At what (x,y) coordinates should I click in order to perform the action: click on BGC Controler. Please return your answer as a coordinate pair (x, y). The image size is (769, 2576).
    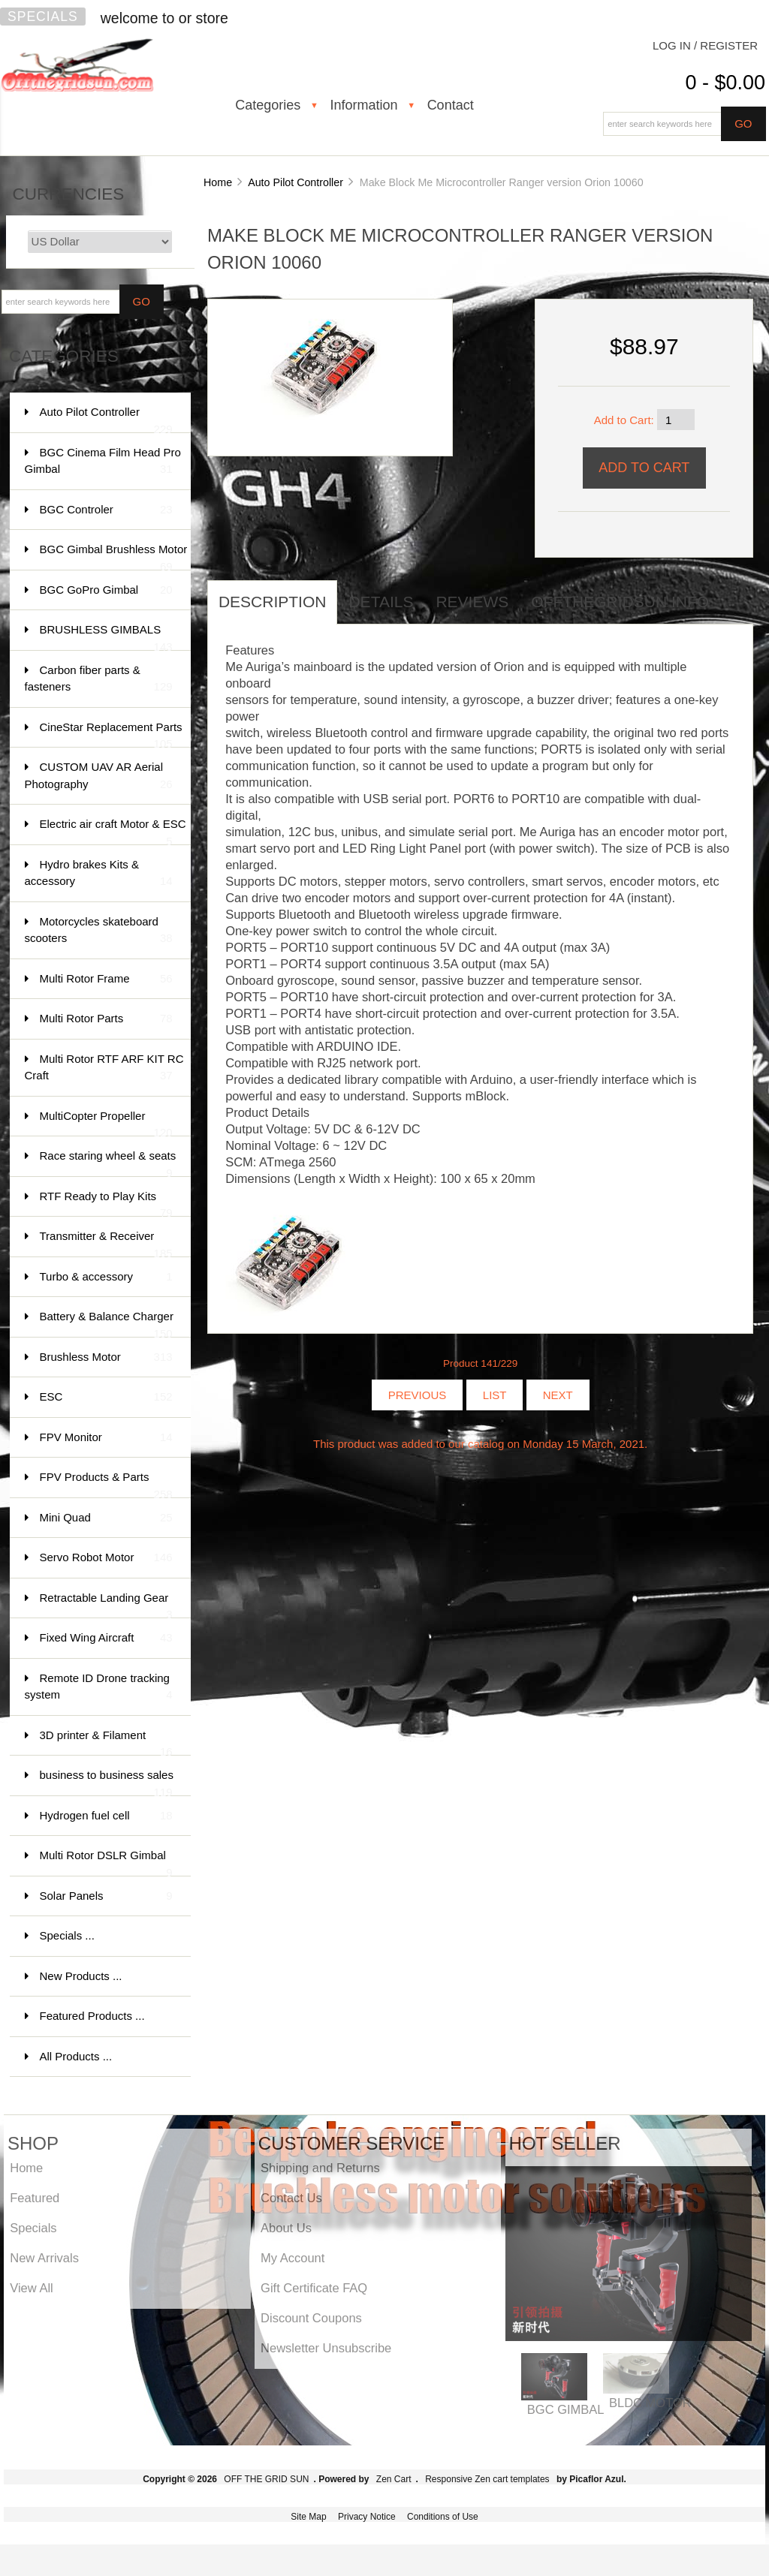
    Looking at the image, I should click on (106, 510).